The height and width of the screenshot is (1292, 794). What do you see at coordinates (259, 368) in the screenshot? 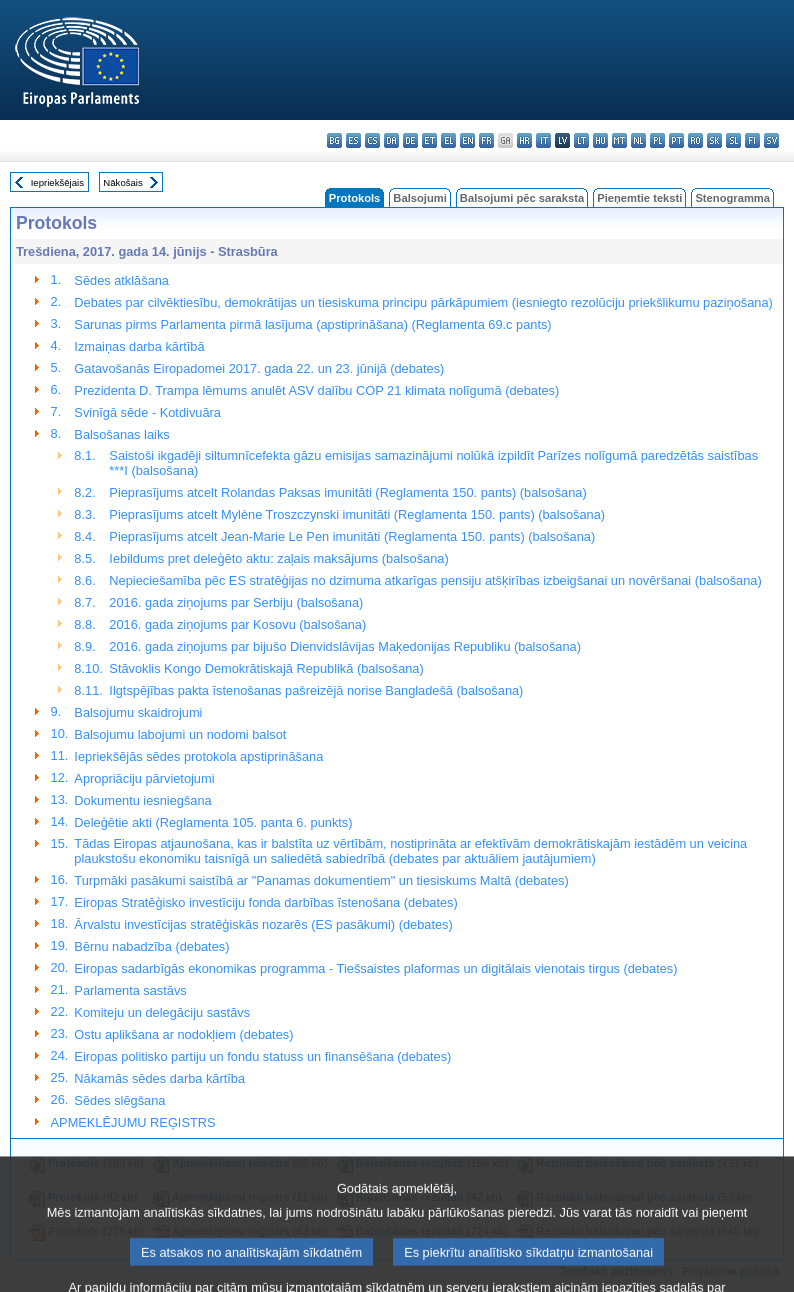
I see `Gatavošanās Eiropadomei 2017. gada 22. un 23. jūnijā (debates)` at bounding box center [259, 368].